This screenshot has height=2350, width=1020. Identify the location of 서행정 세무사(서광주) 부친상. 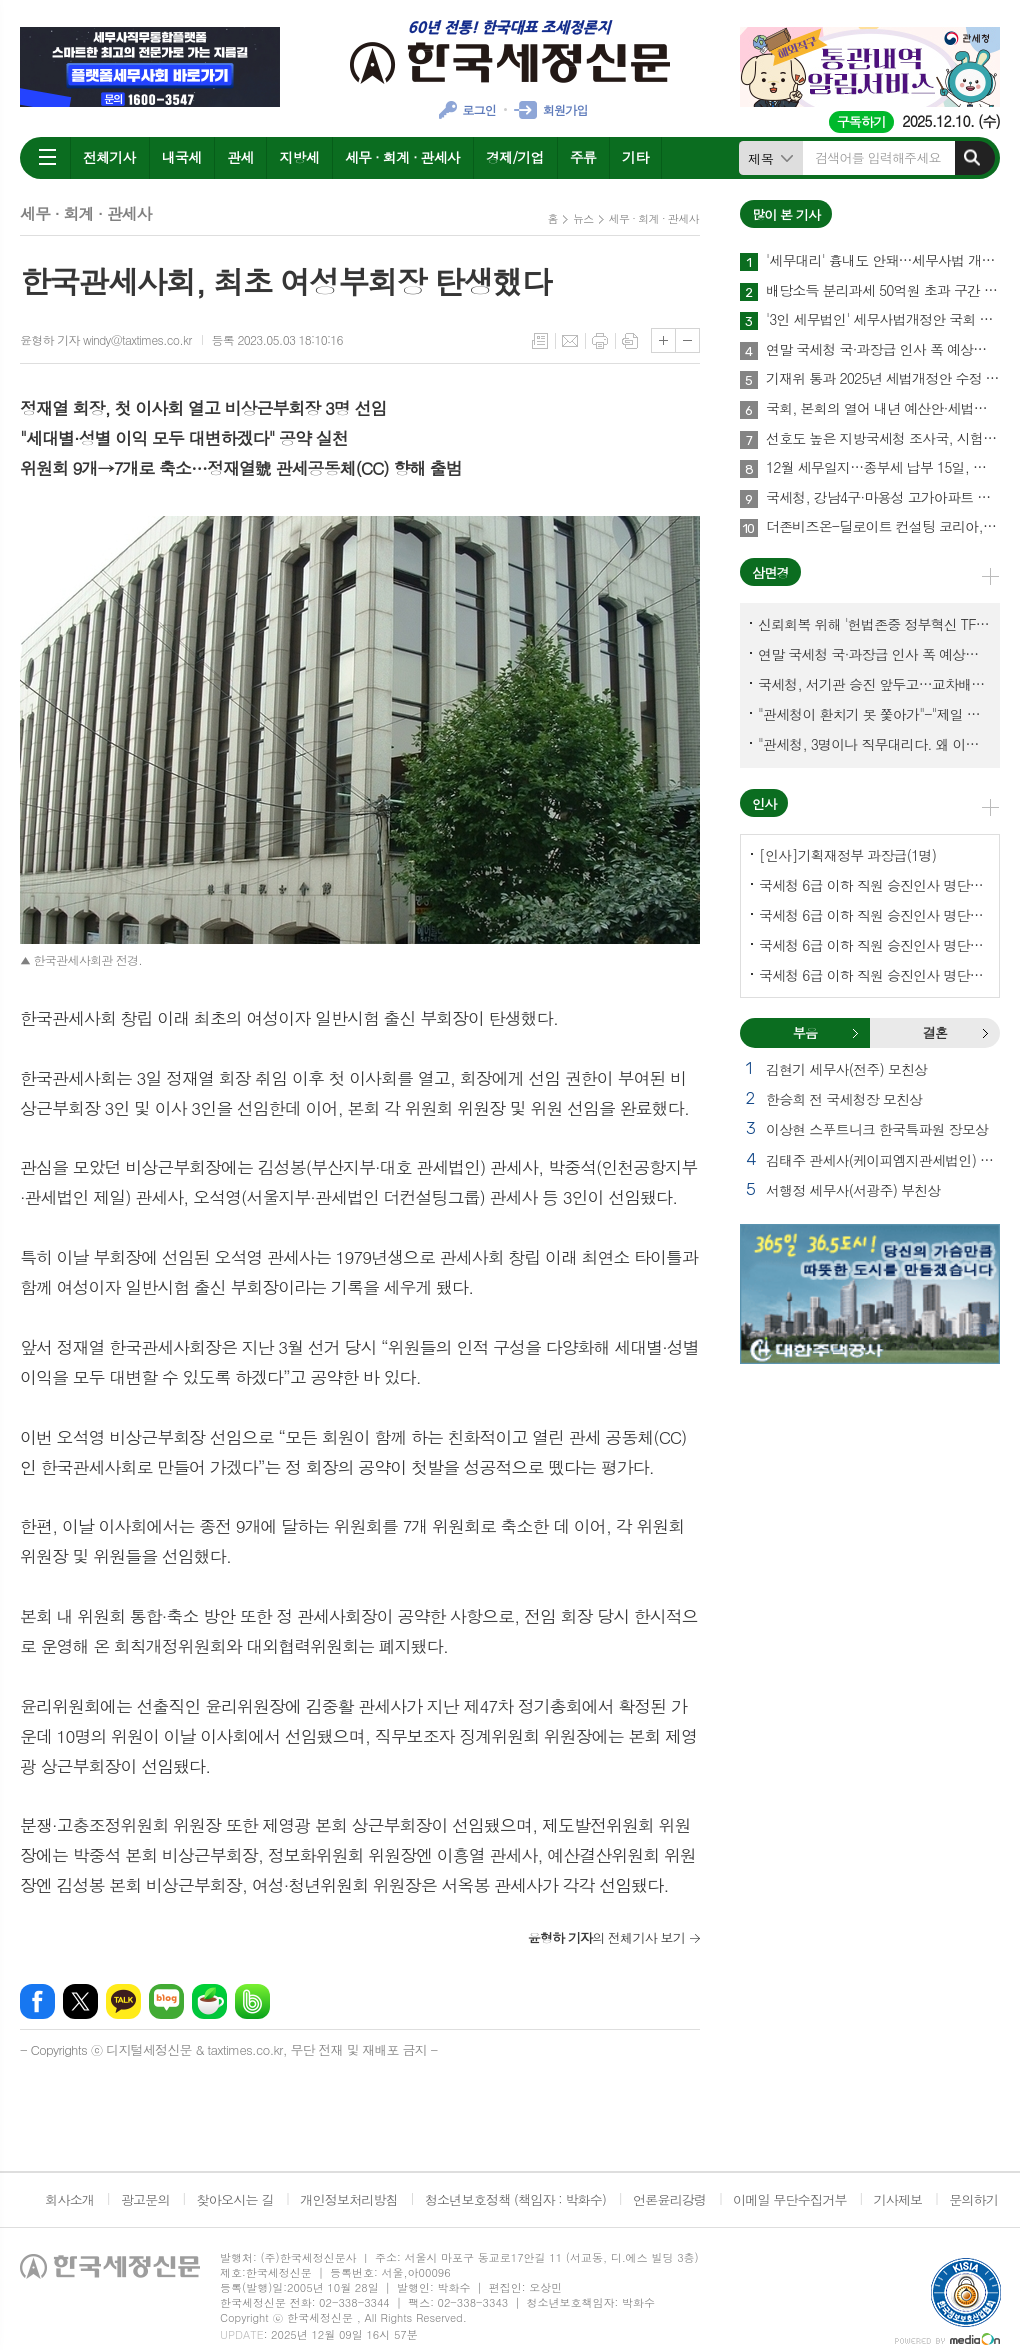
(853, 1190).